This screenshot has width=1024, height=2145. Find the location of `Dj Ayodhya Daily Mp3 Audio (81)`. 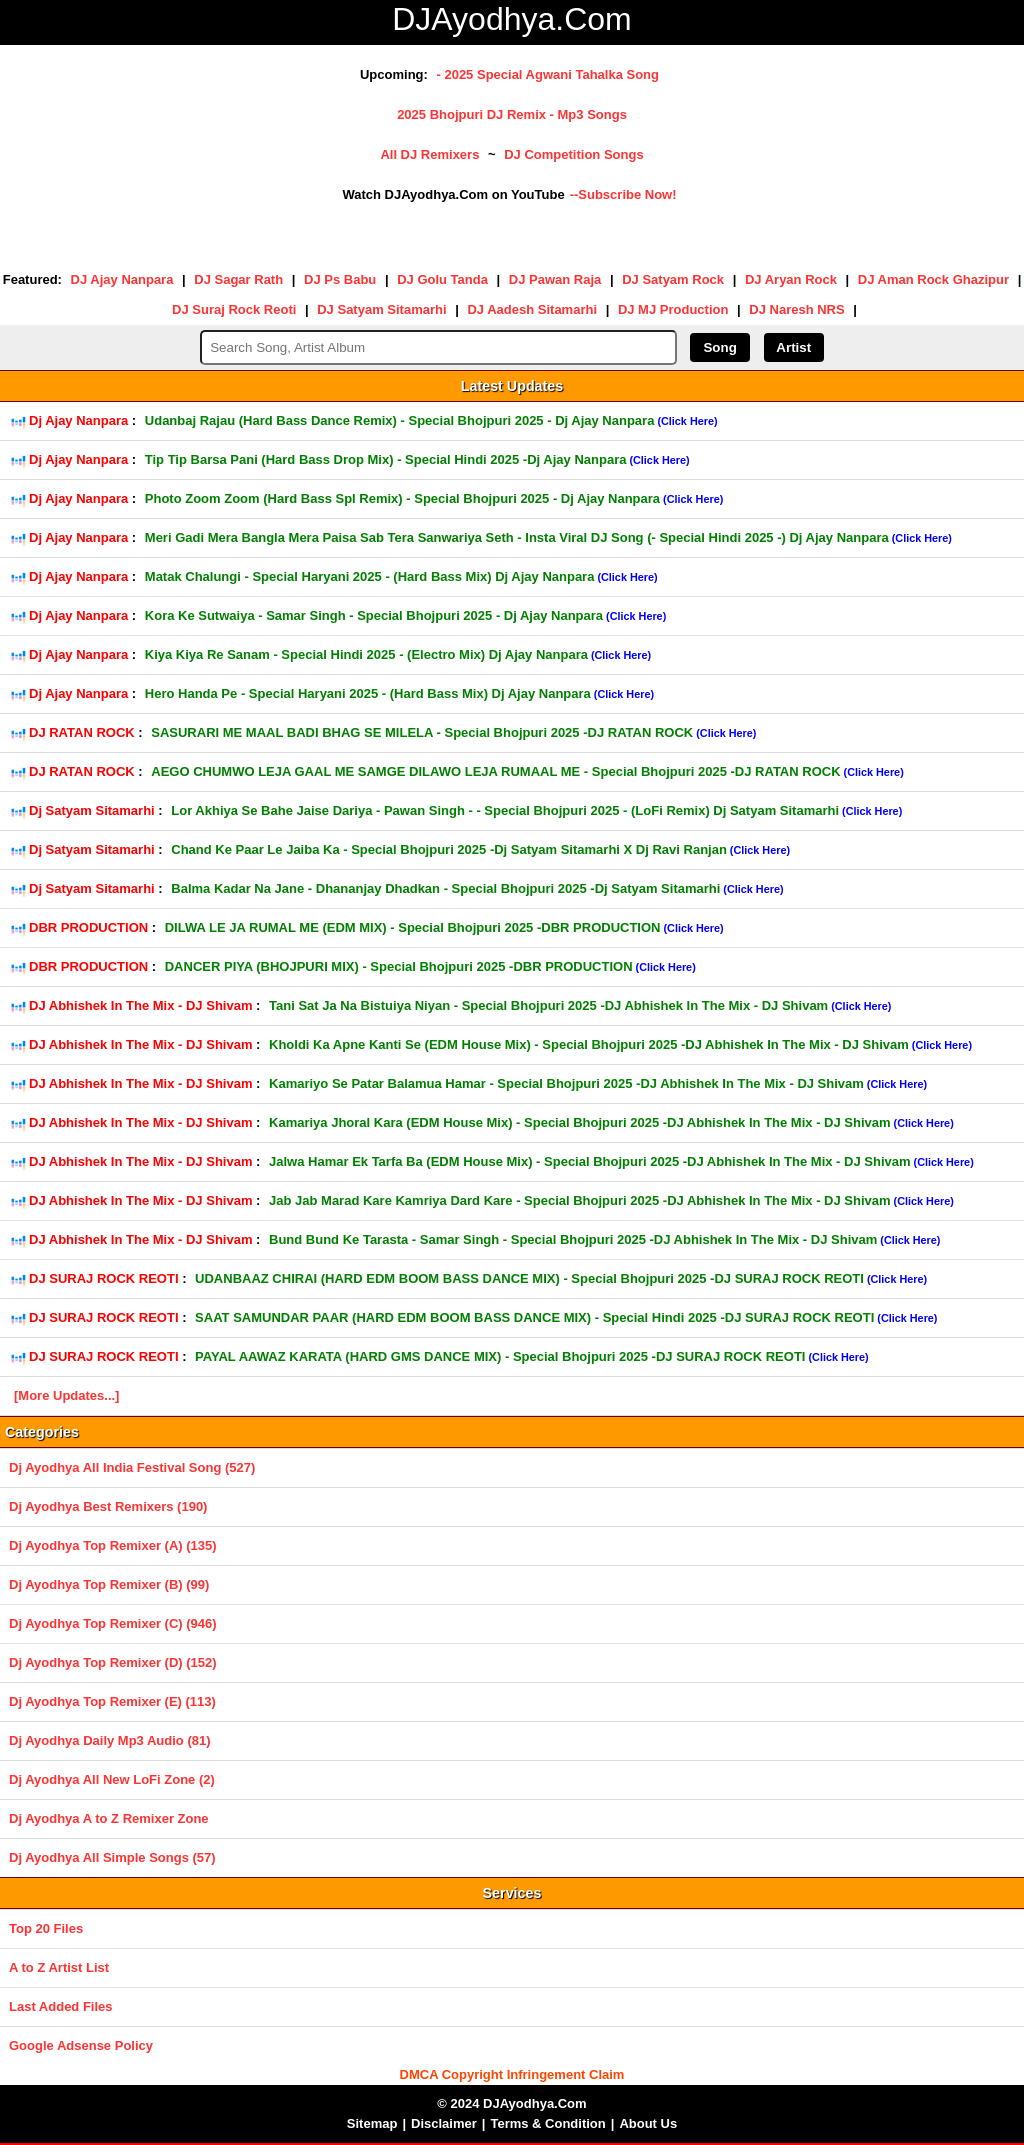

Dj Ayodhya Daily Mp3 Audio (81) is located at coordinates (110, 1740).